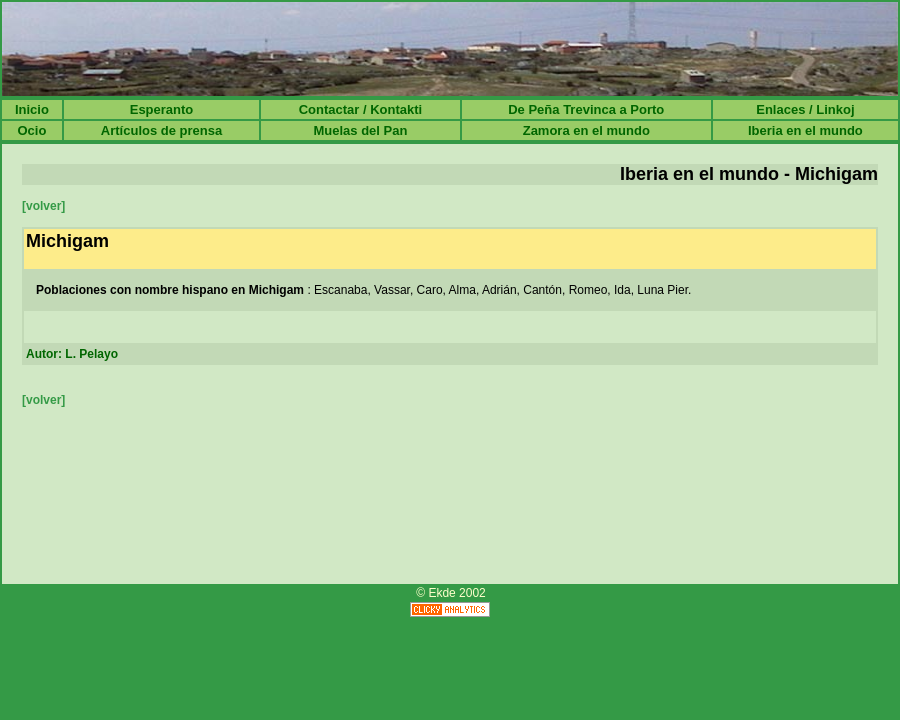  Describe the element at coordinates (361, 109) in the screenshot. I see `Contactar / Kontakti` at that location.